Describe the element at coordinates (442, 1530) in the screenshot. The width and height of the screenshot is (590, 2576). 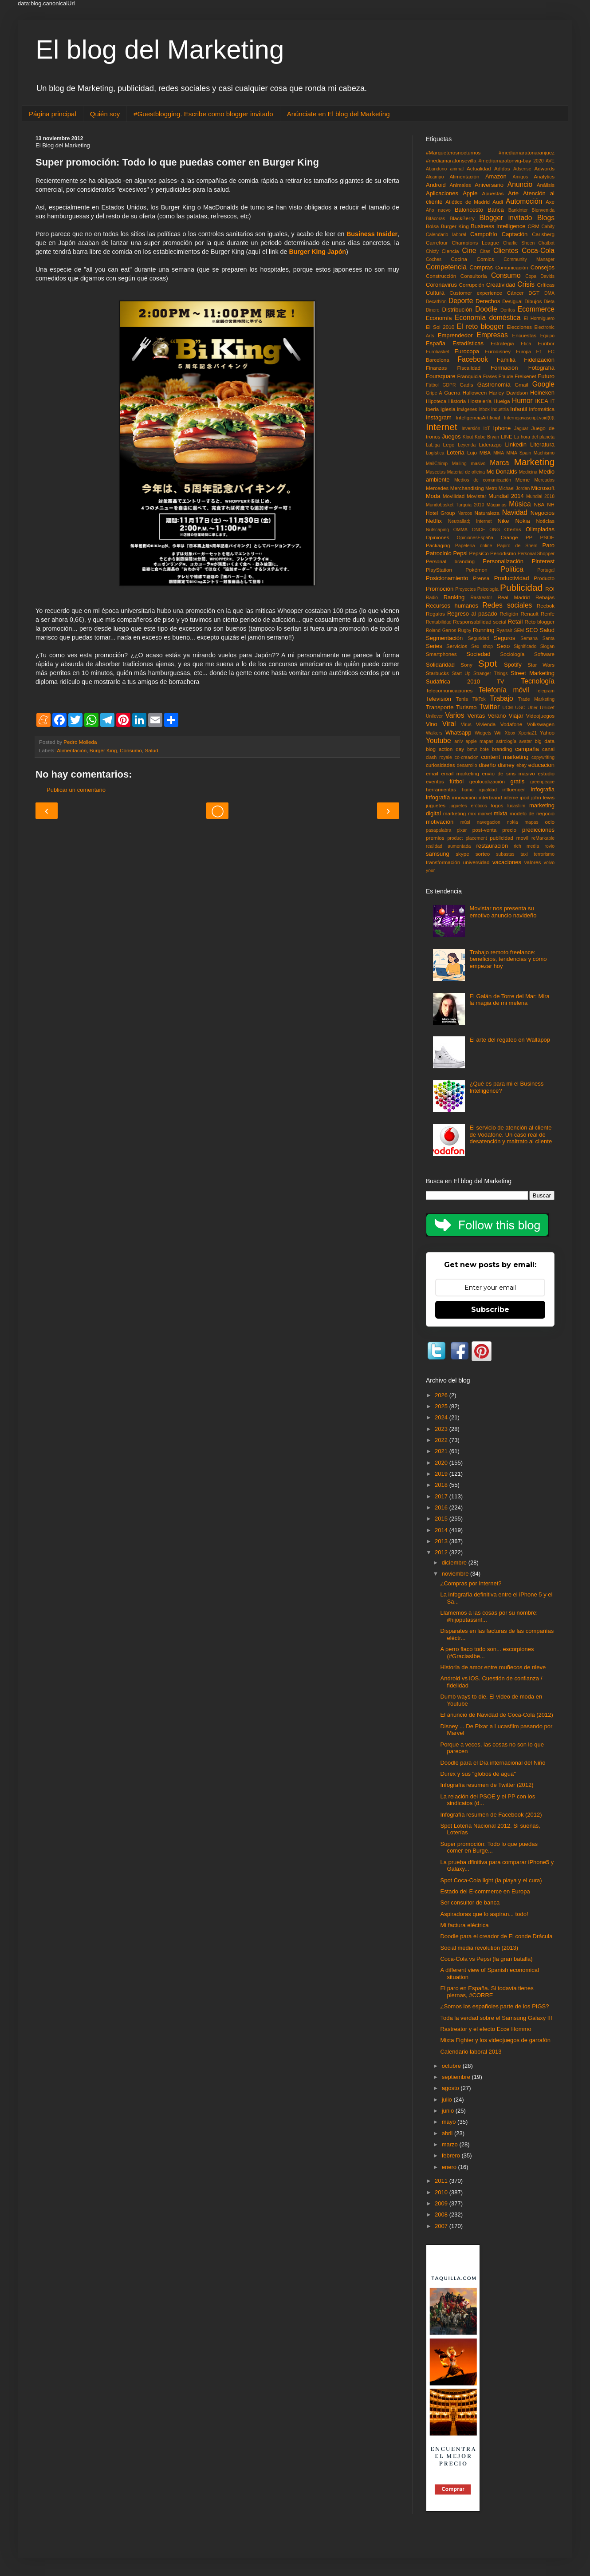
I see `2014` at that location.